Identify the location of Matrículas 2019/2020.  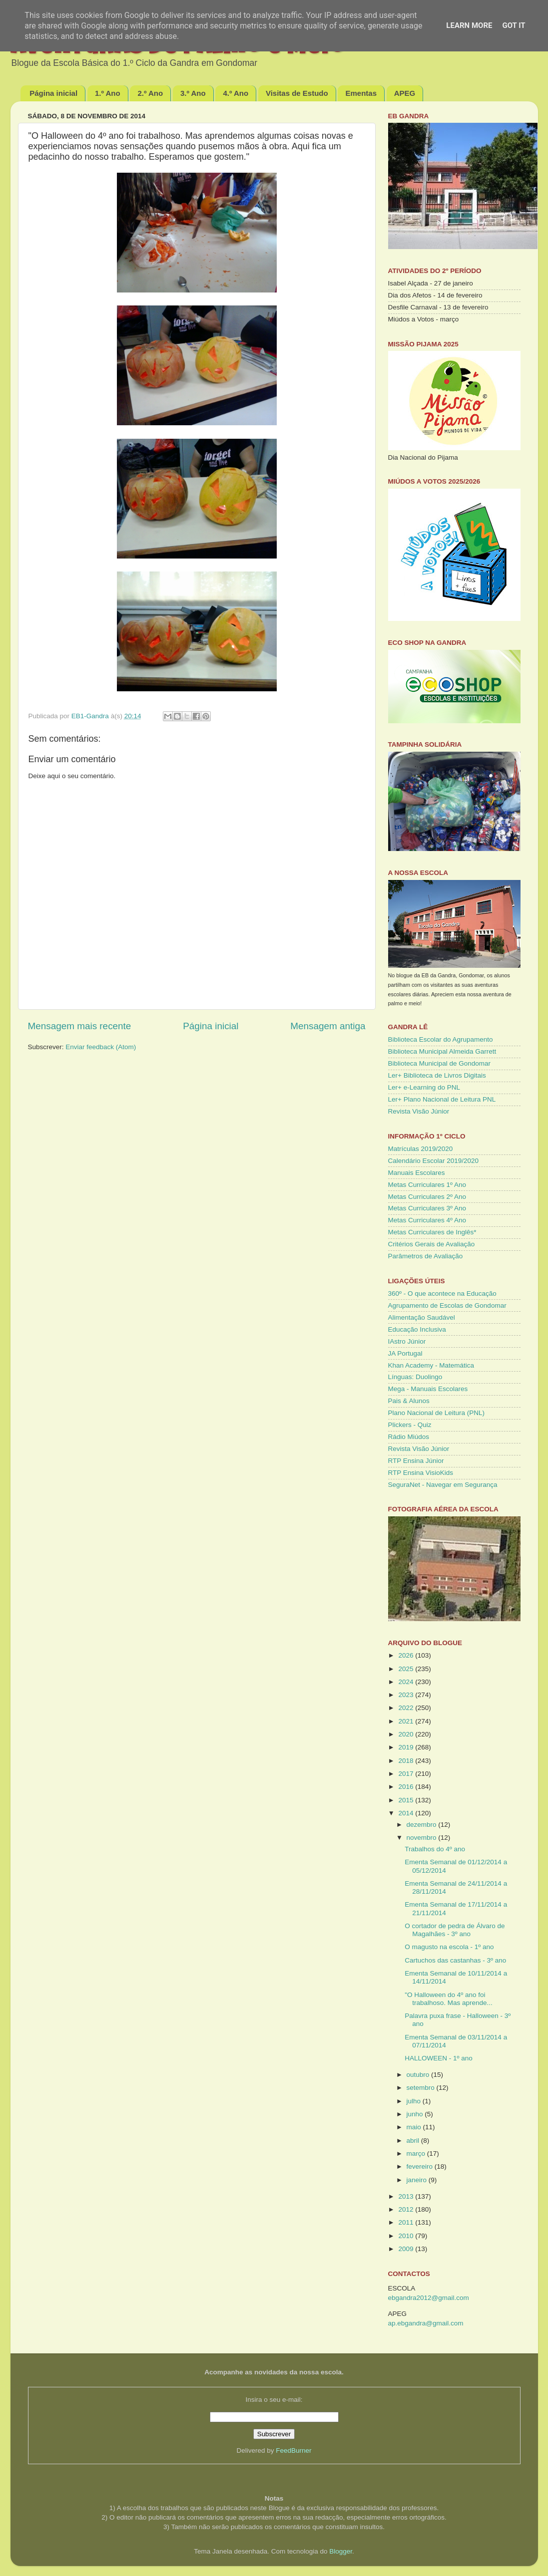
(420, 1148).